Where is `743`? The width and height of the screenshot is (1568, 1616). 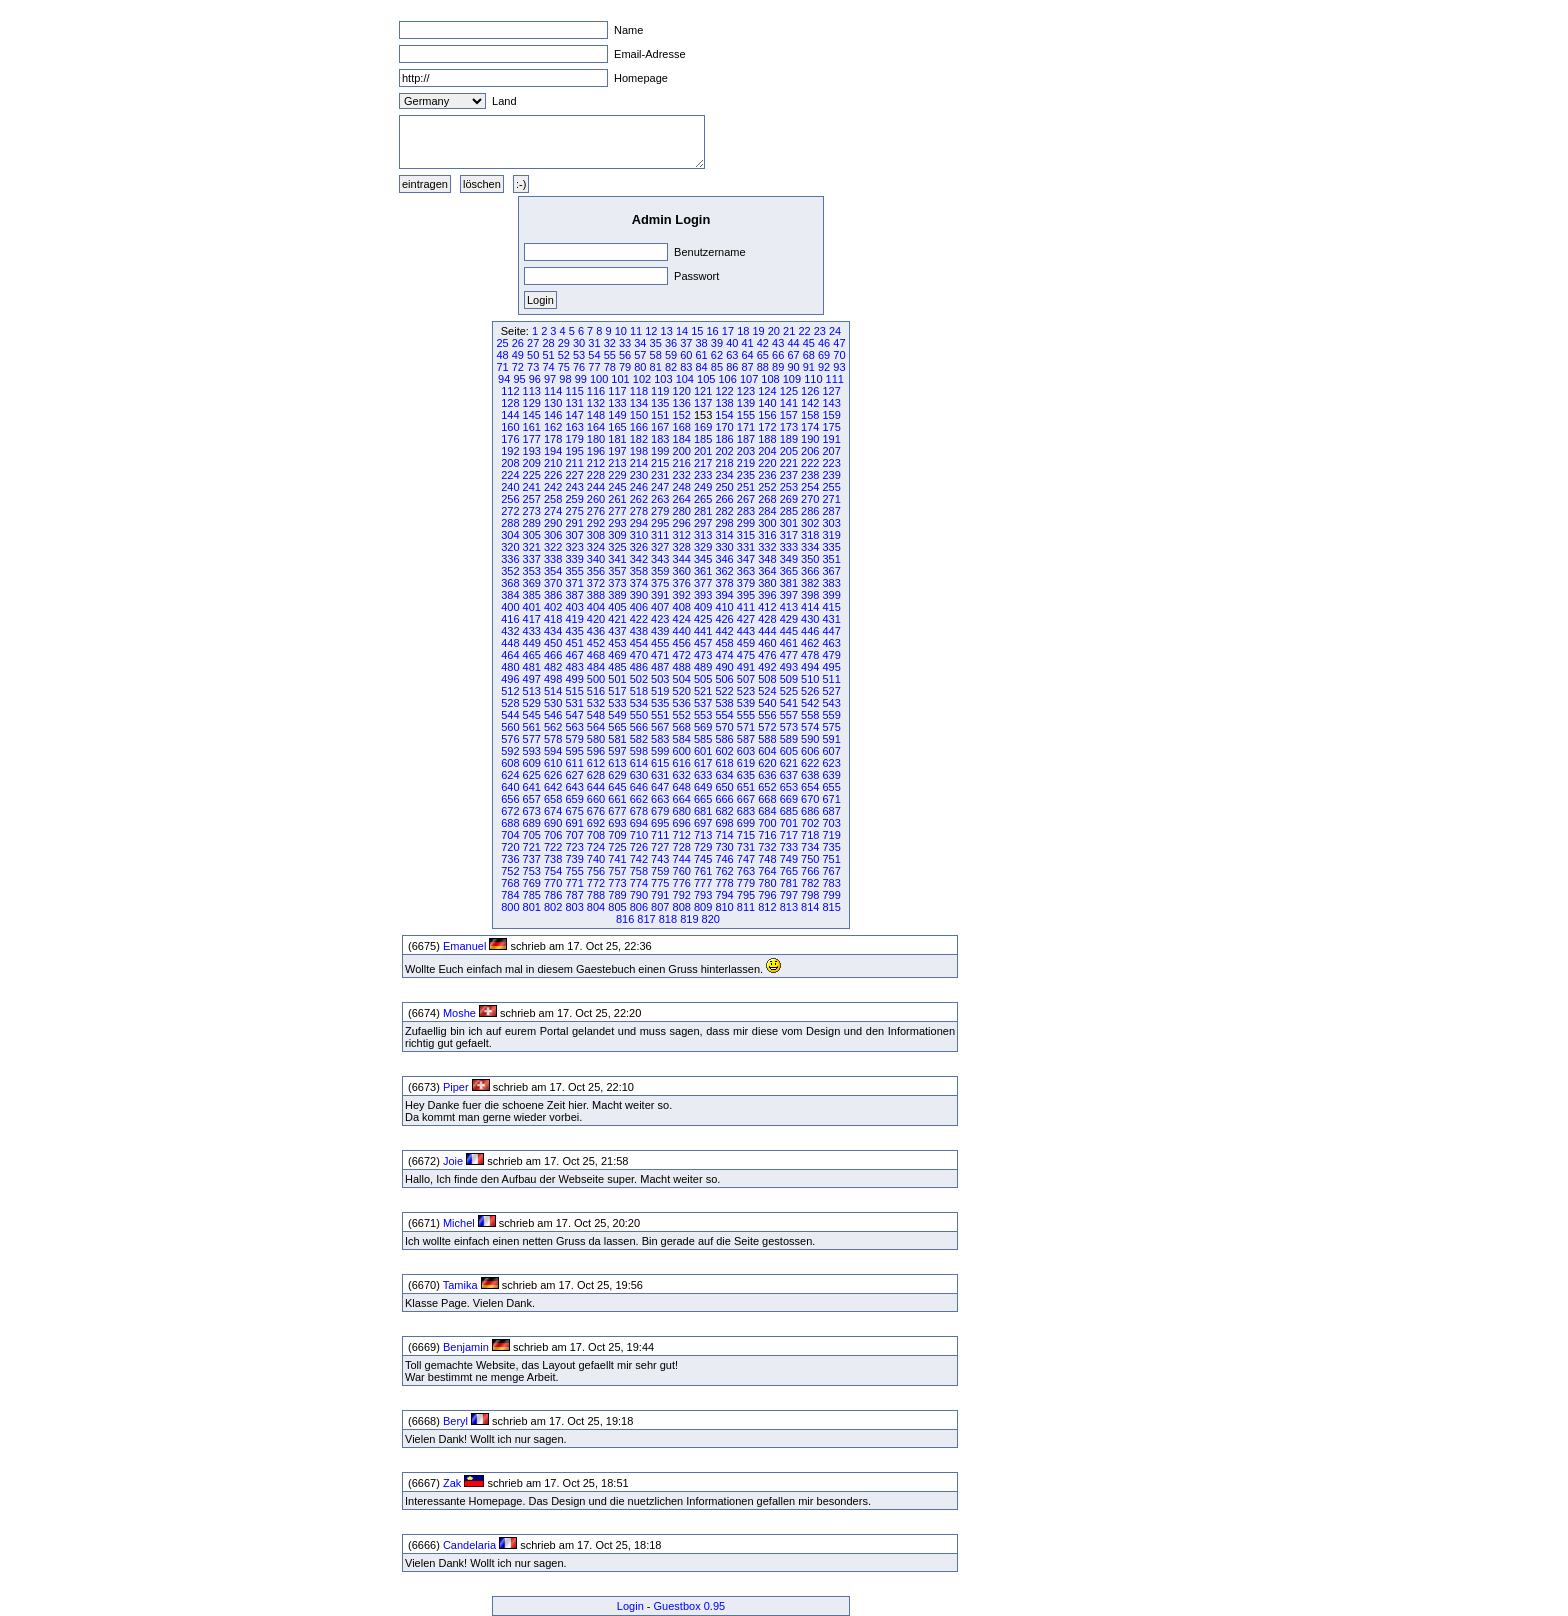 743 is located at coordinates (660, 859).